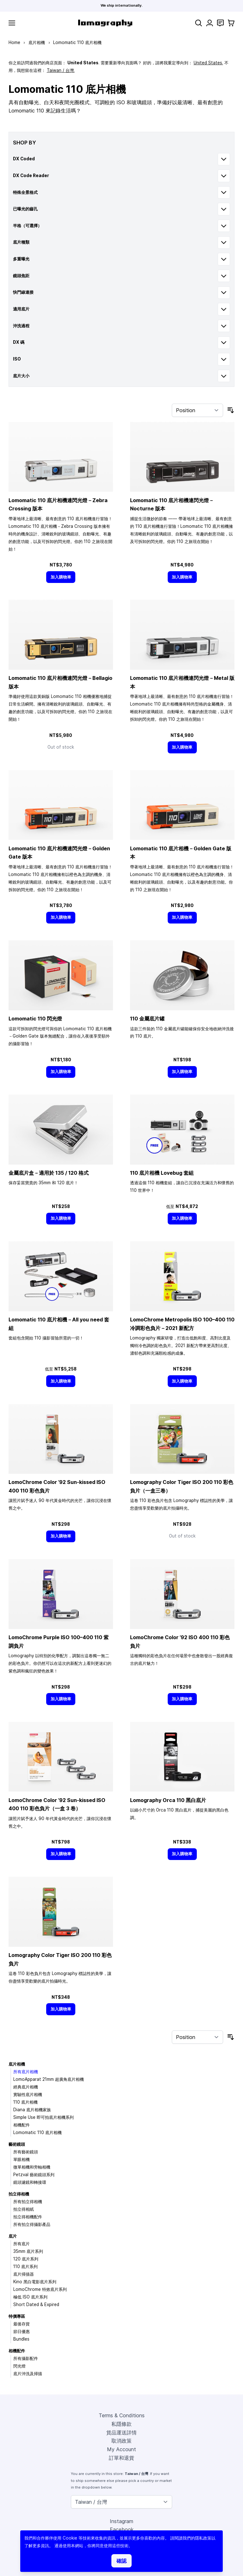 This screenshot has height=2576, width=243. Describe the element at coordinates (21, 2339) in the screenshot. I see `Bundles` at that location.